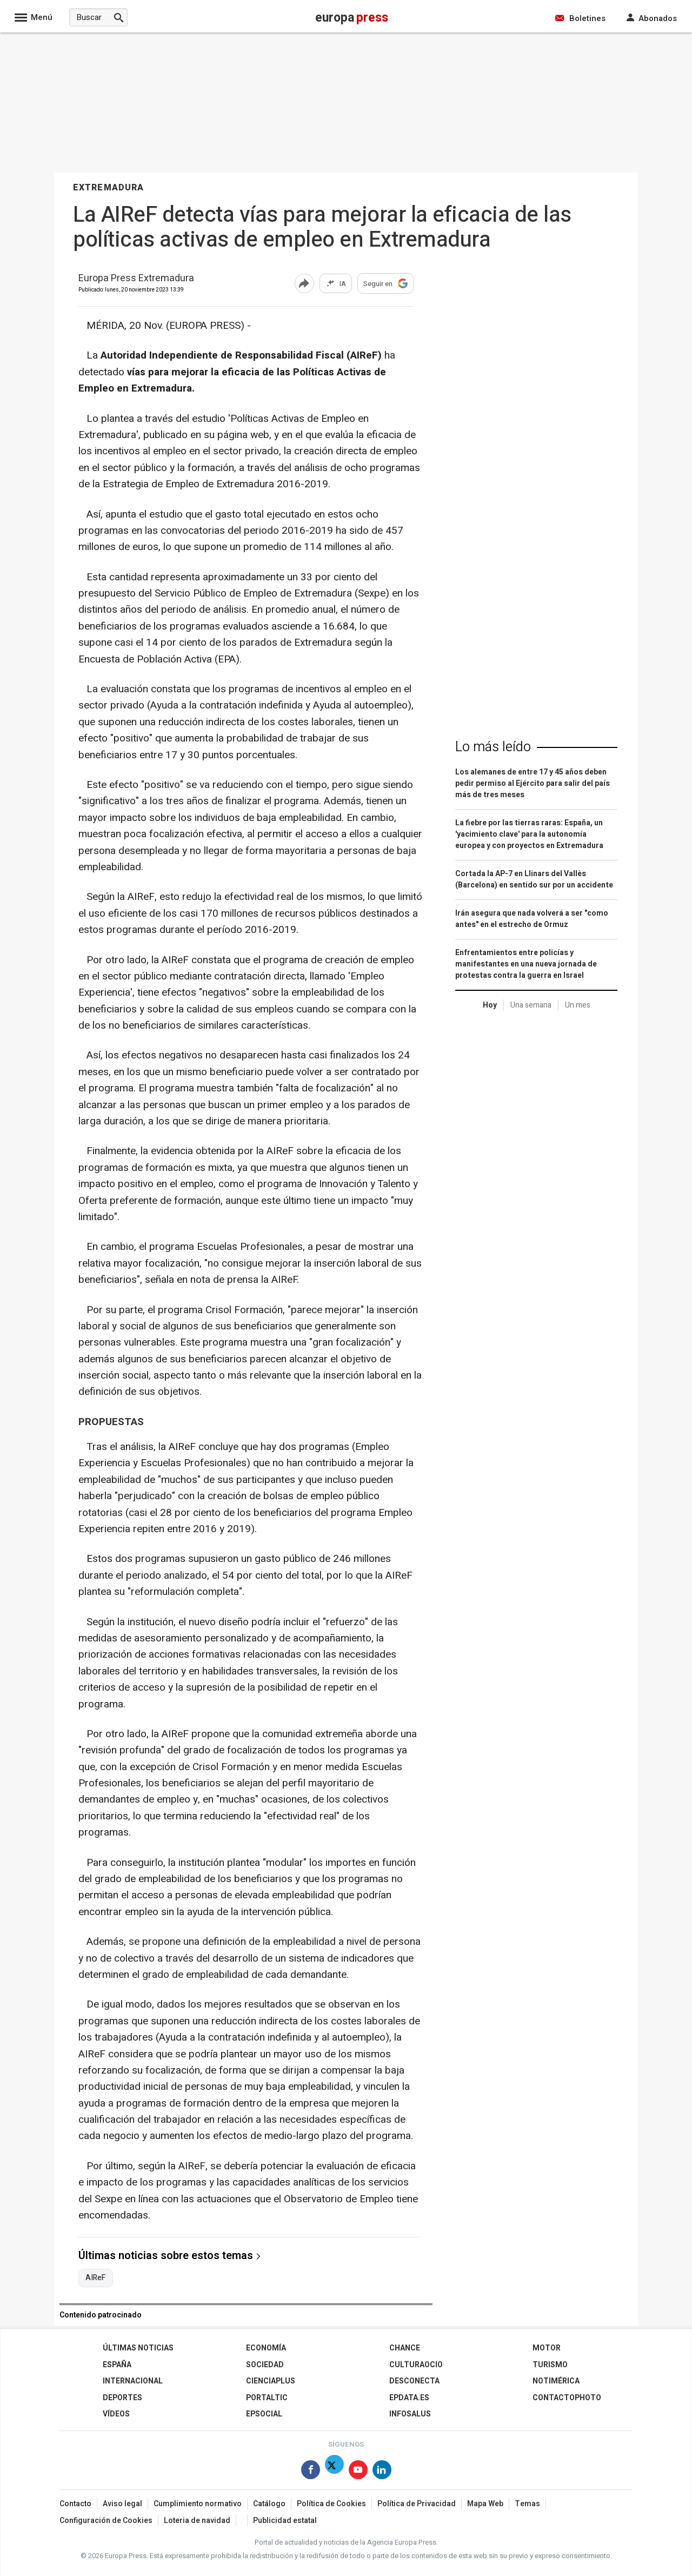  I want to click on Una semana, so click(530, 1005).